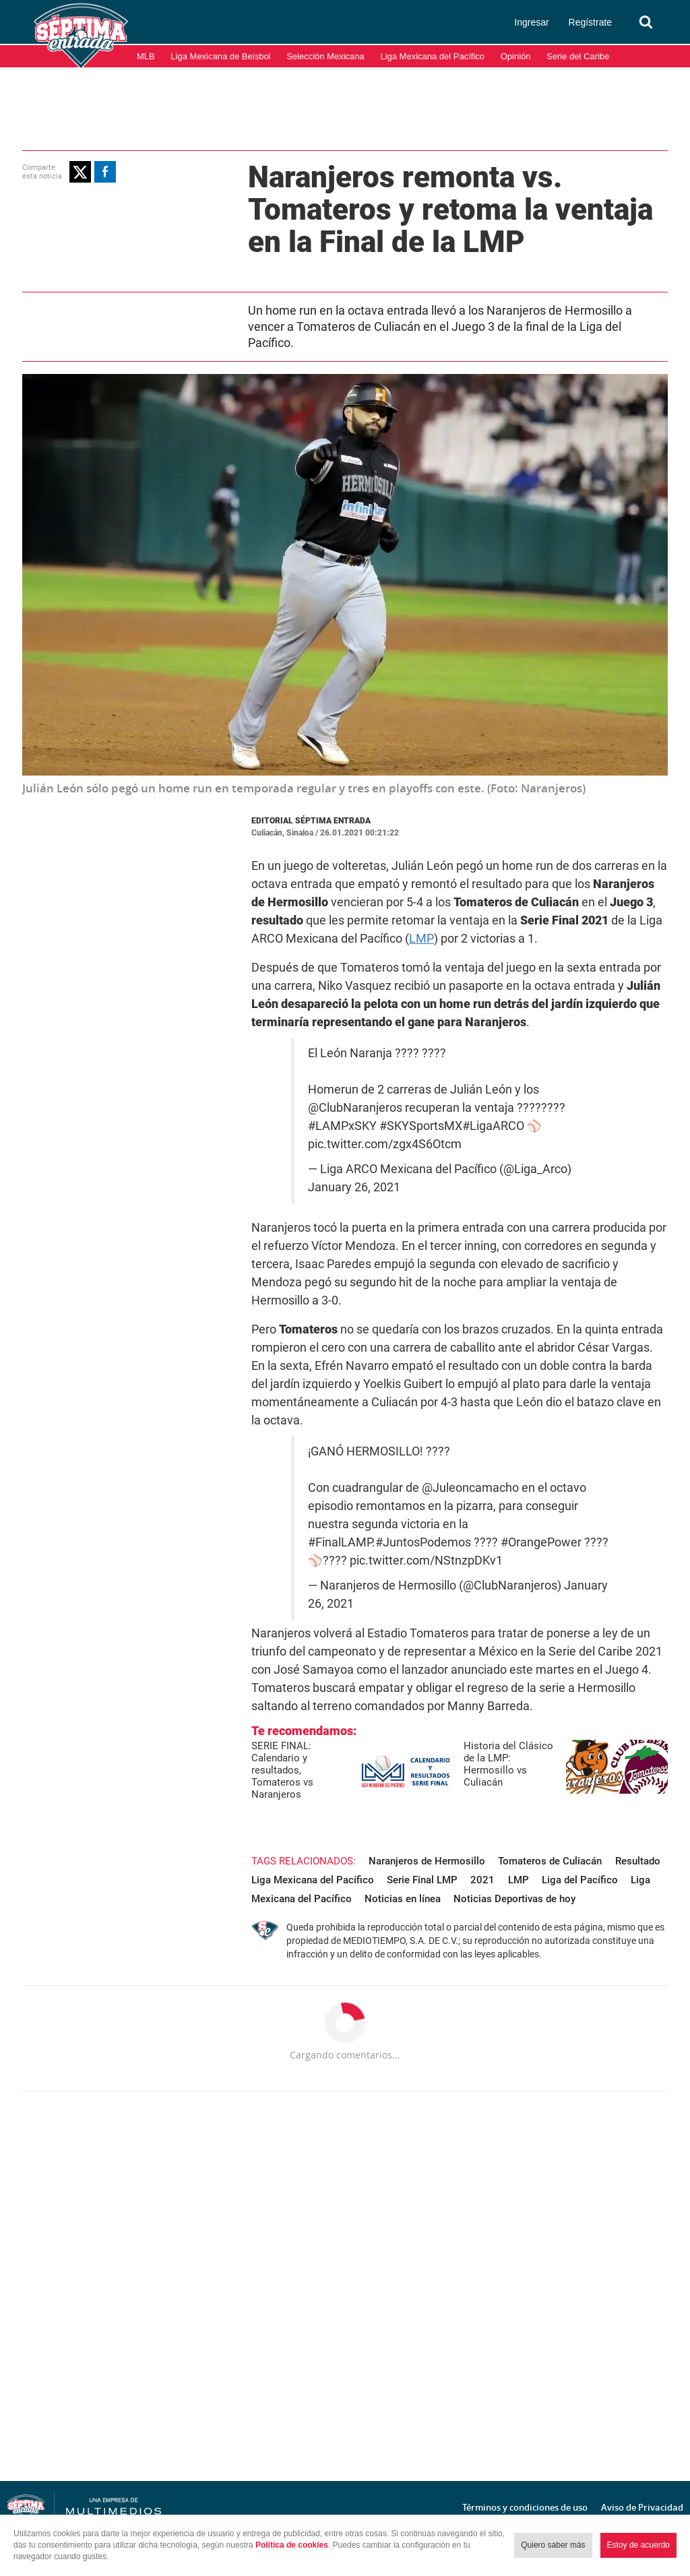  I want to click on Tomateros de Culiacán, so click(550, 1861).